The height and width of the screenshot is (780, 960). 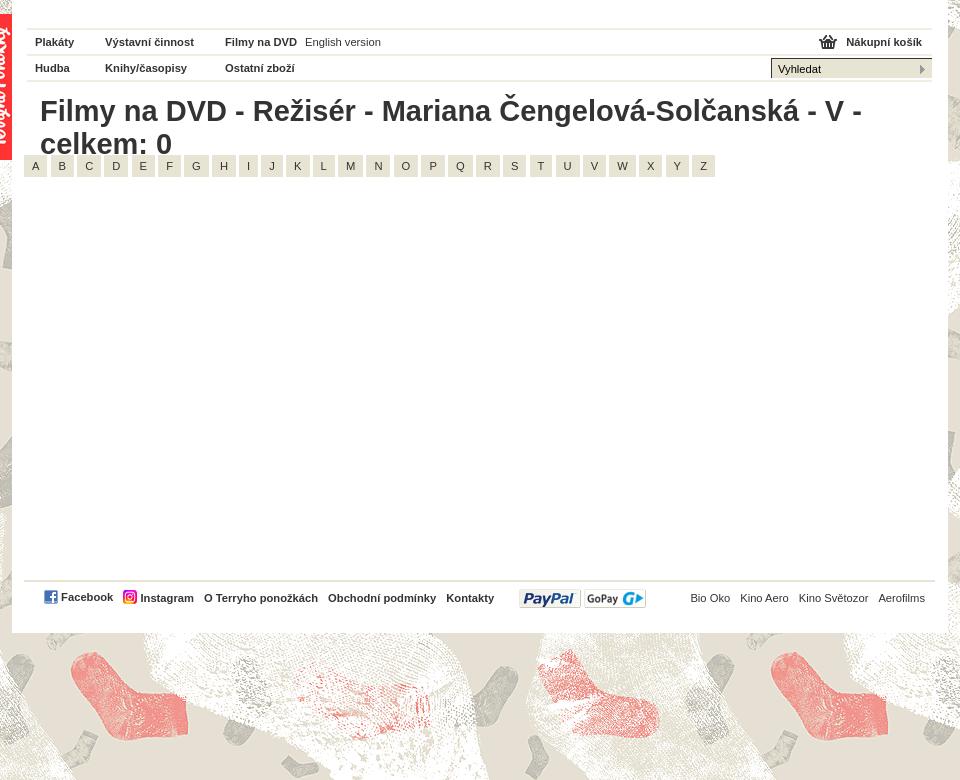 What do you see at coordinates (87, 597) in the screenshot?
I see `Facebook` at bounding box center [87, 597].